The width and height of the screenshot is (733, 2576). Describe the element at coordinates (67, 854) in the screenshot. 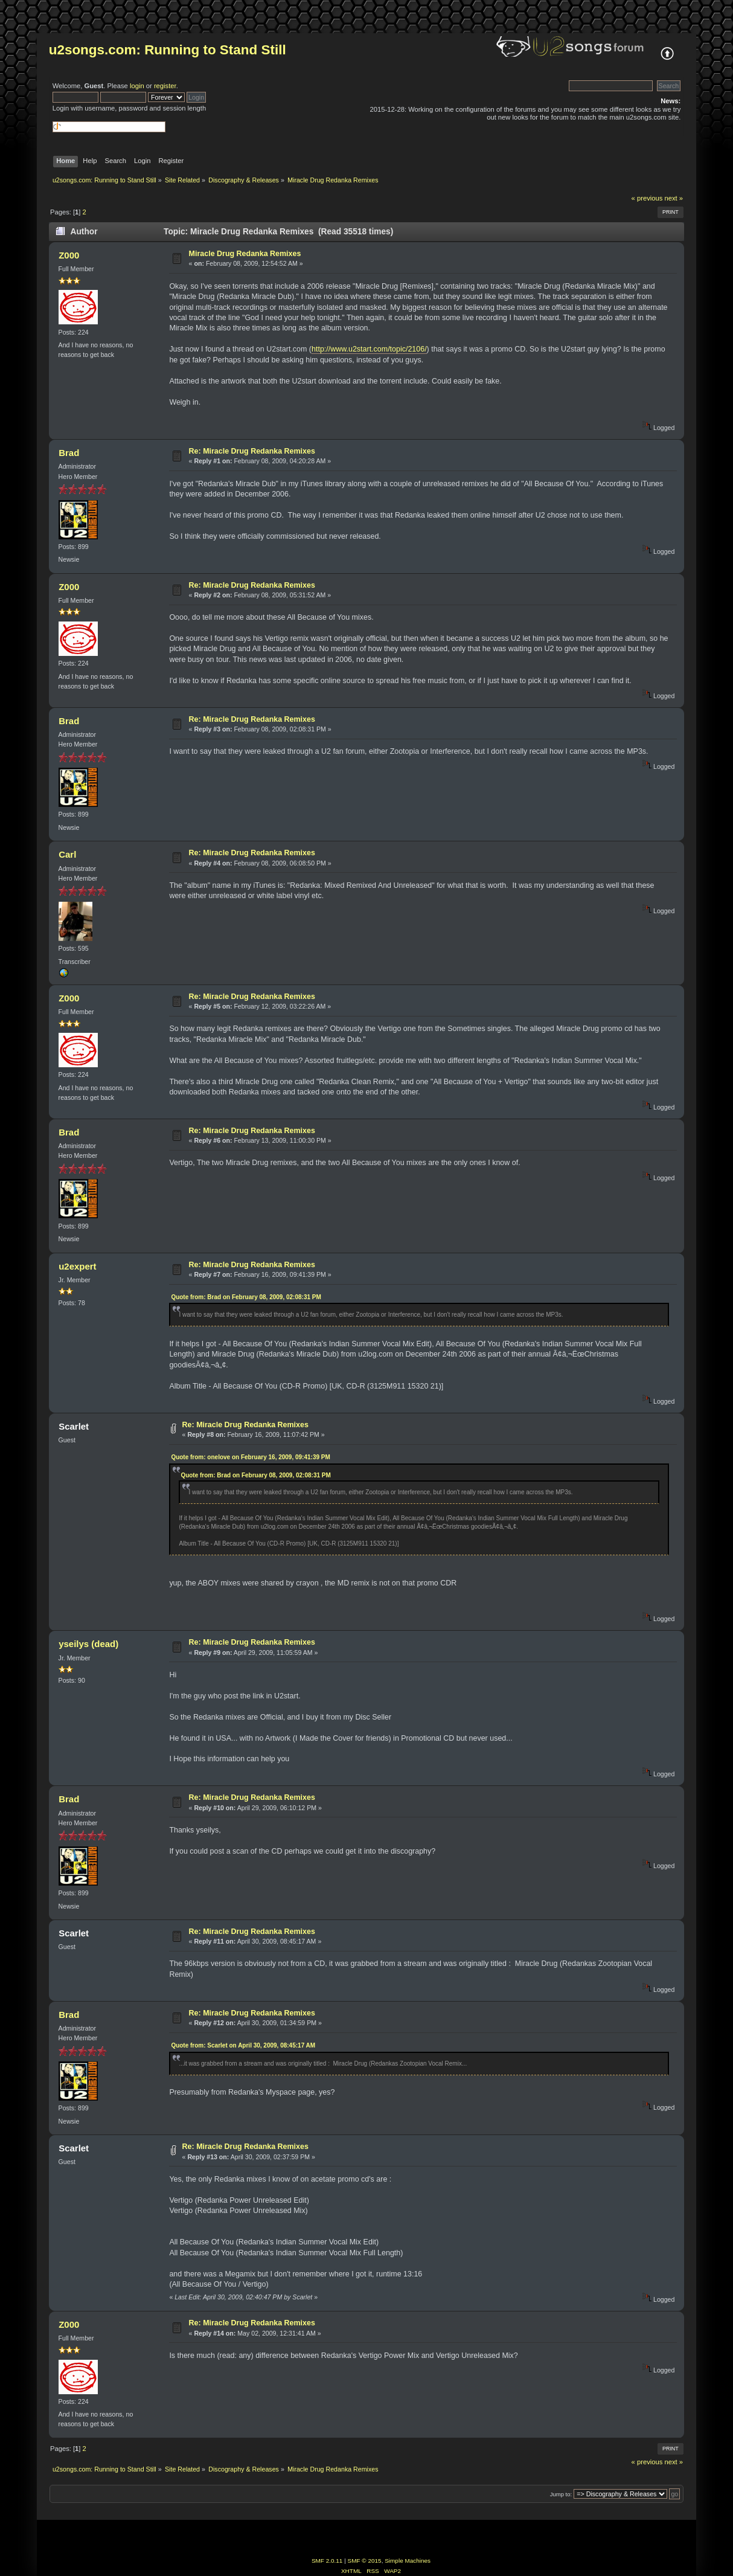

I see `Carl` at that location.